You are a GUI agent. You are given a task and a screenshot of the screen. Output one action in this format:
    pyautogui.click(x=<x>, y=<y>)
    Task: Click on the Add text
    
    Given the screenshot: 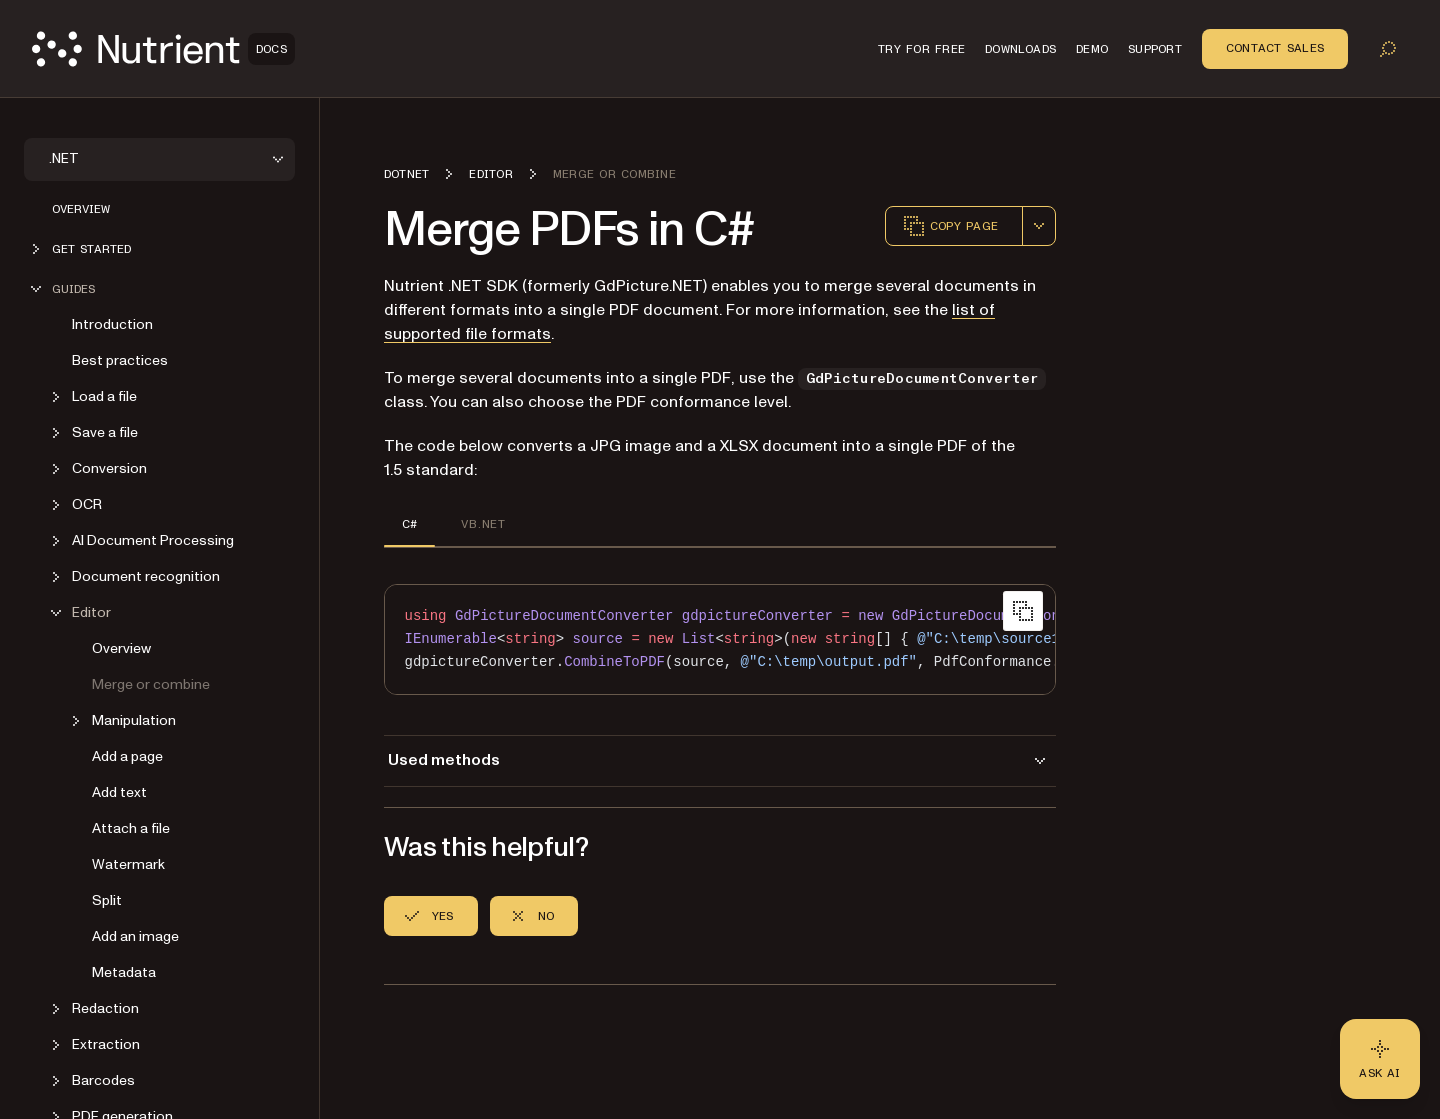 What is the action you would take?
    pyautogui.click(x=119, y=792)
    